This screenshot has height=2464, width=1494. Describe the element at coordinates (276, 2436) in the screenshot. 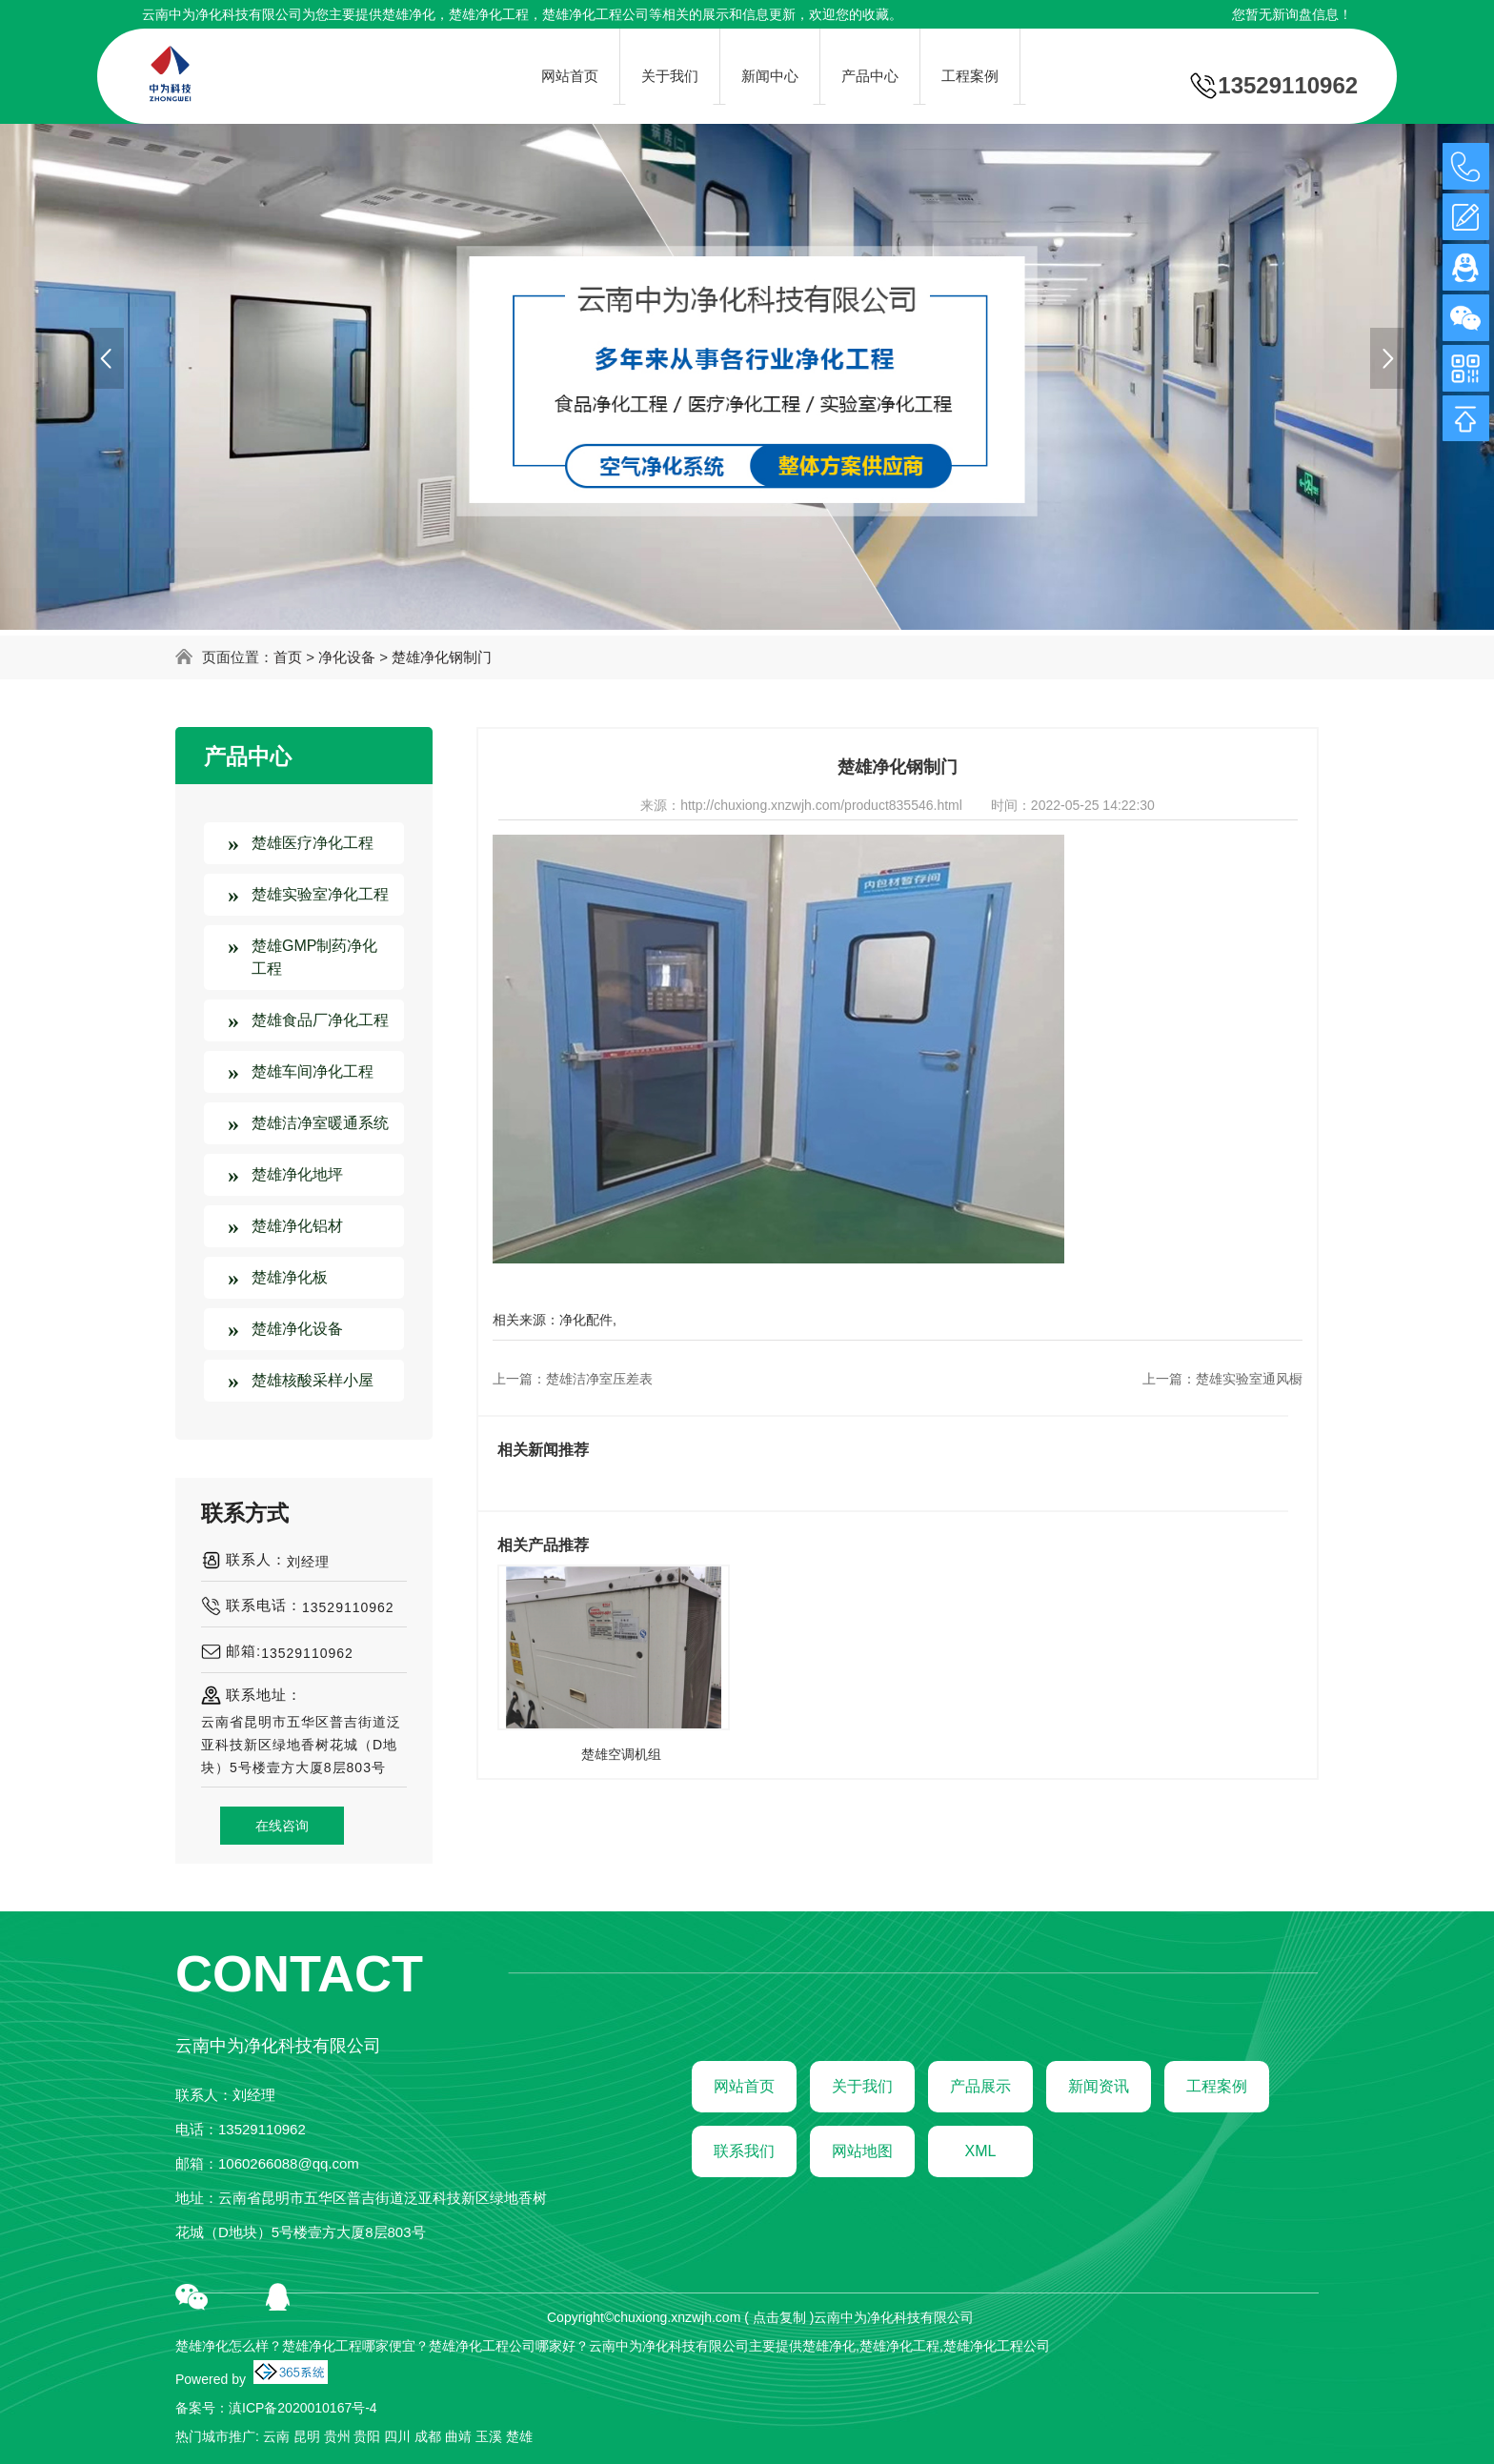

I see `云南` at that location.